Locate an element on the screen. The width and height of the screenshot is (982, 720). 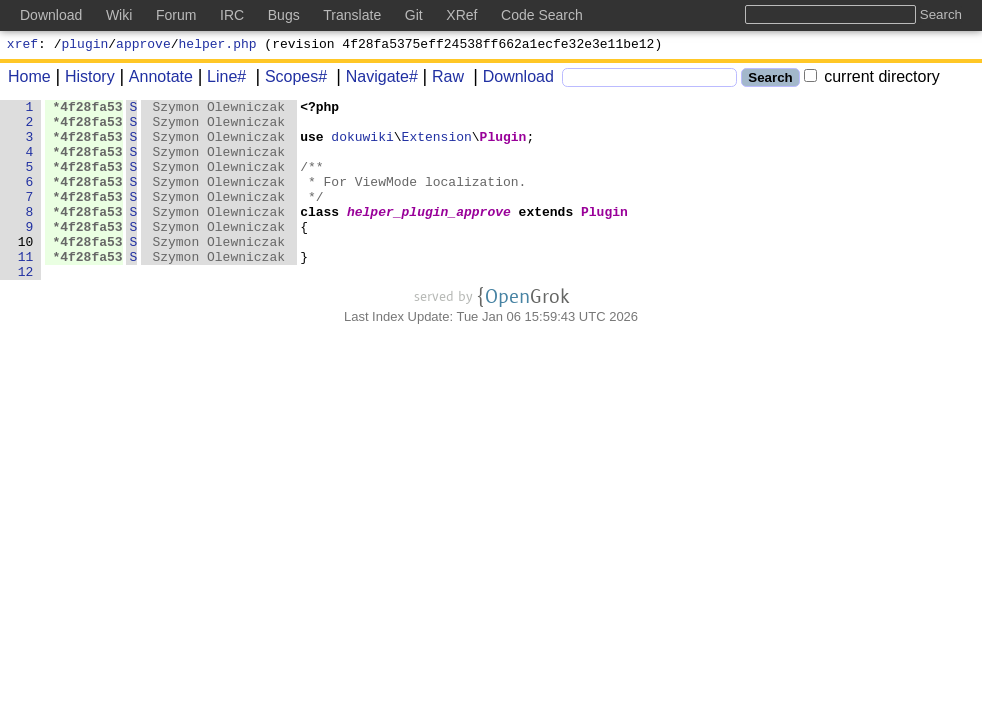
Forum is located at coordinates (176, 15).